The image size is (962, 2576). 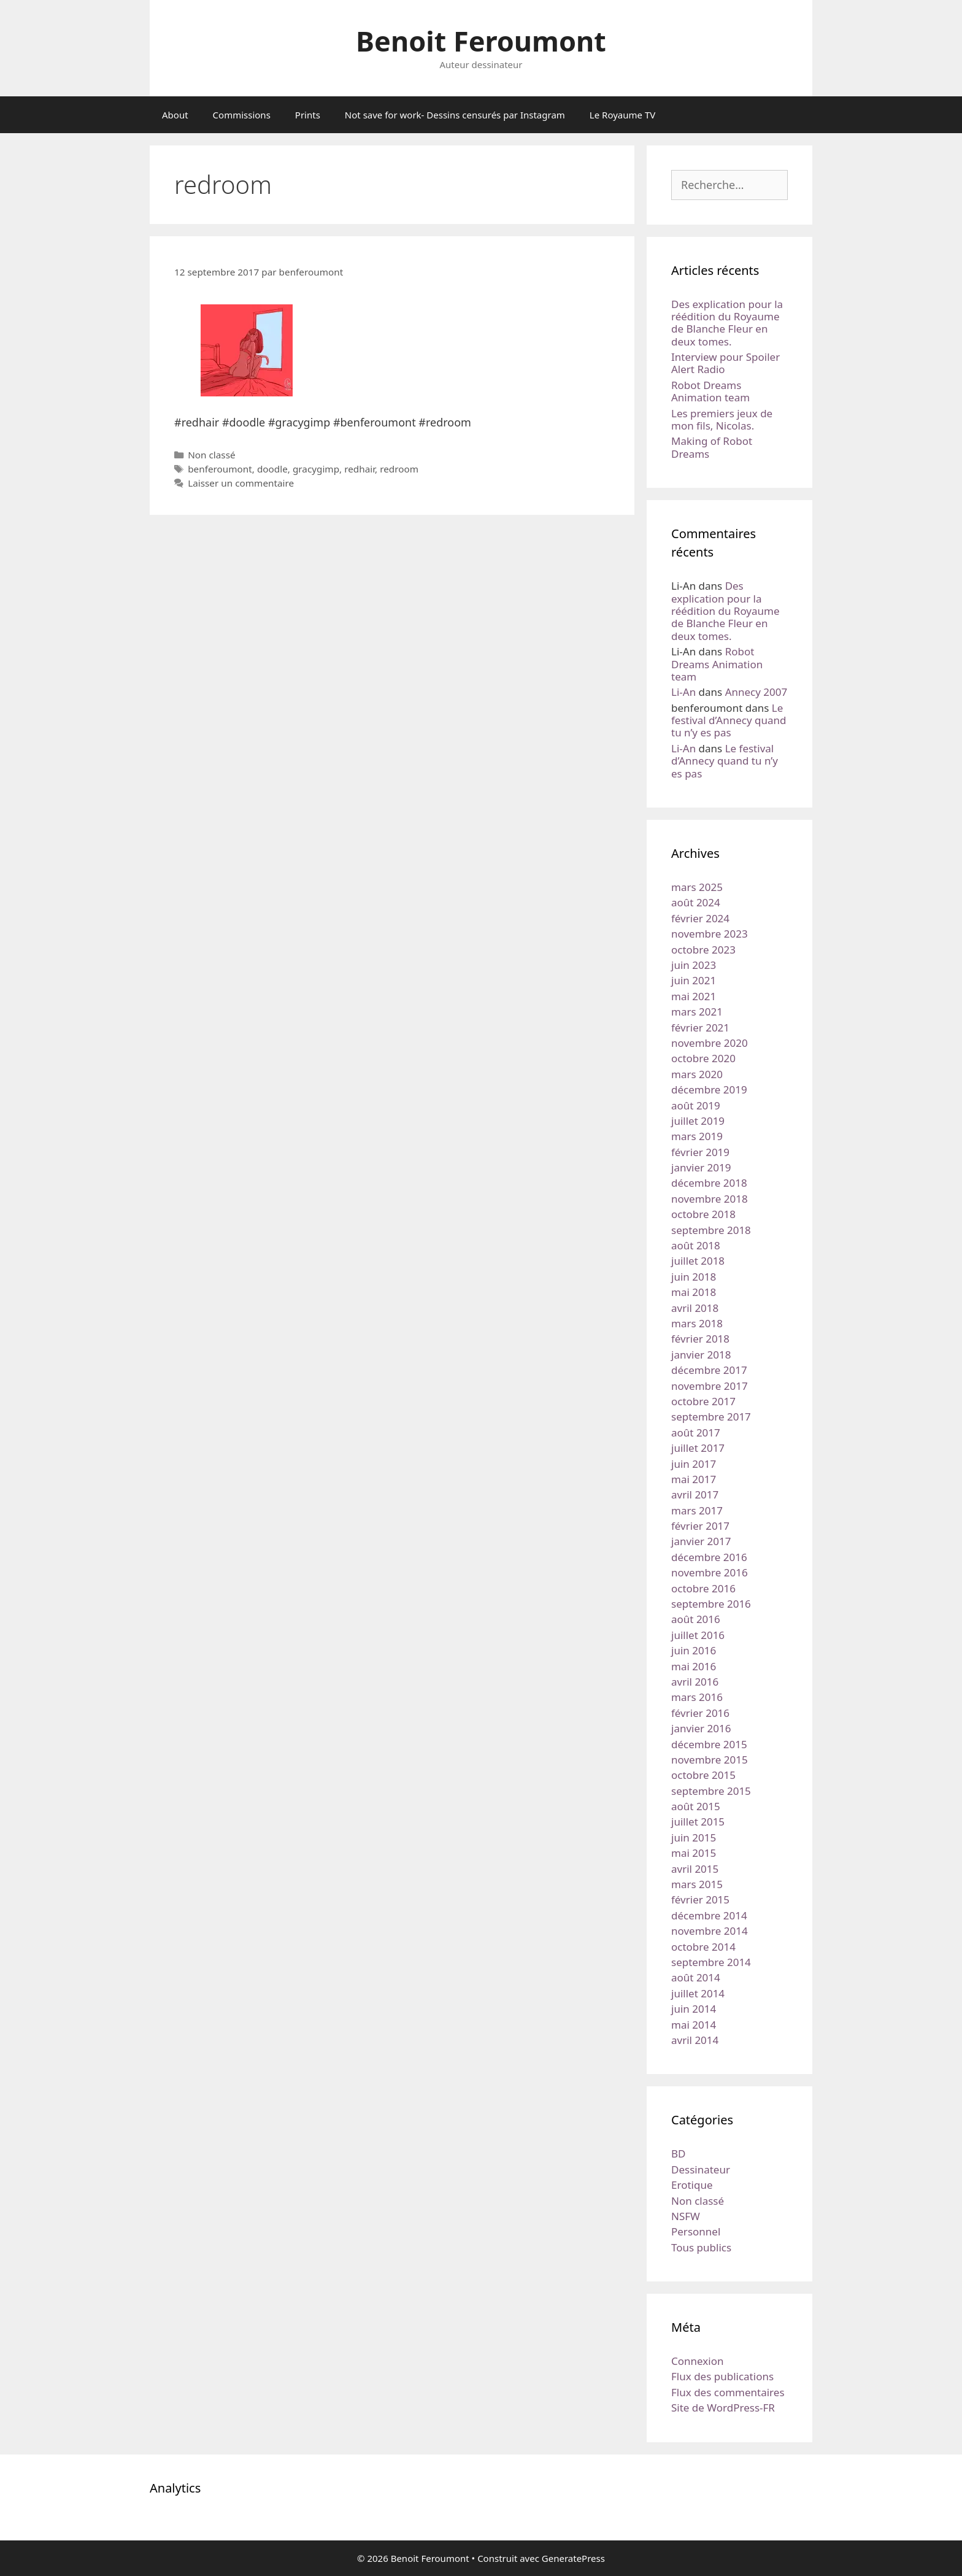 I want to click on Li-An, so click(x=683, y=692).